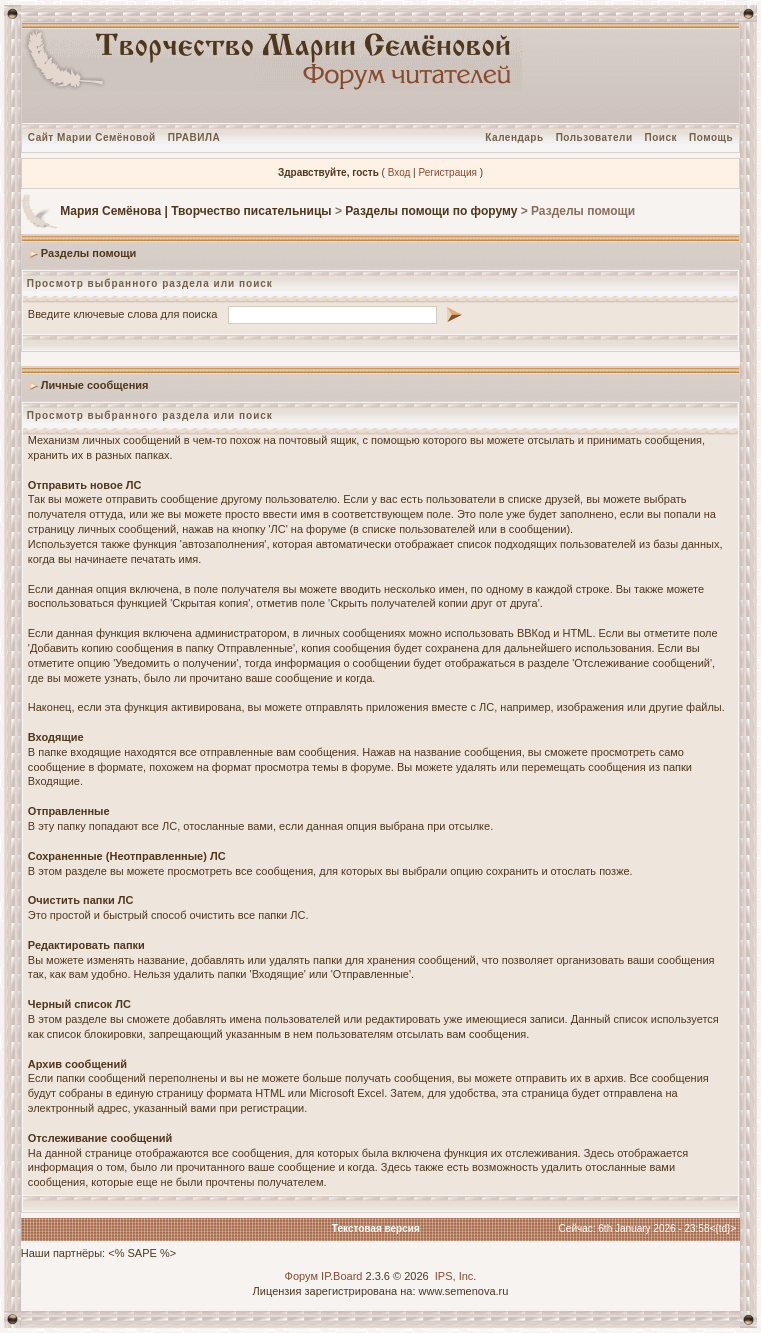  What do you see at coordinates (514, 137) in the screenshot?
I see `Календарь` at bounding box center [514, 137].